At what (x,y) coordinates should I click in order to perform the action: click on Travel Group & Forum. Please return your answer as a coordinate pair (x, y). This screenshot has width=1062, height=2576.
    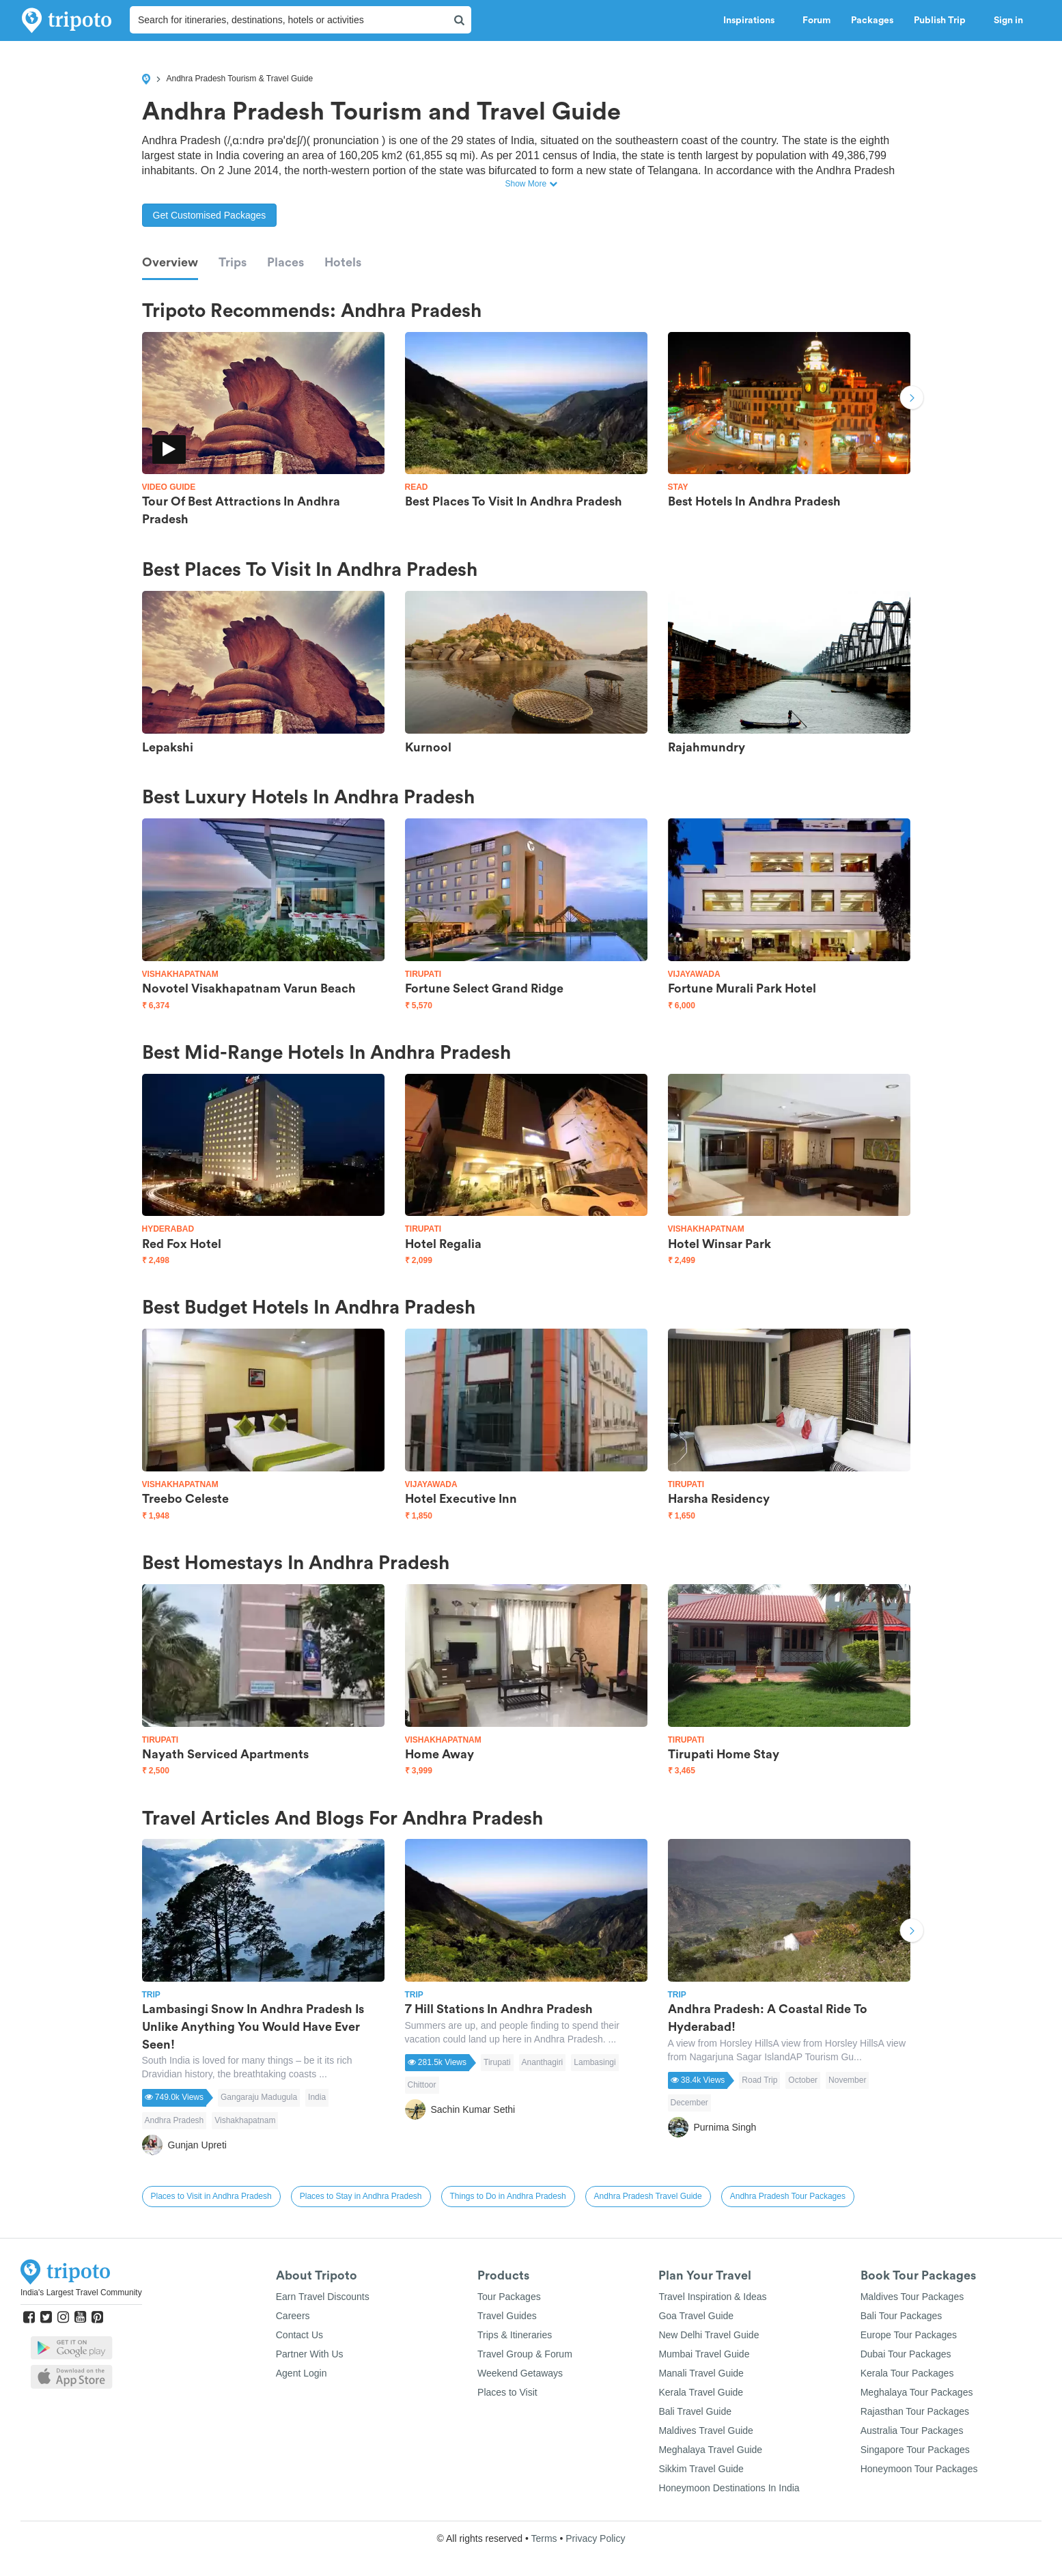
    Looking at the image, I should click on (524, 2354).